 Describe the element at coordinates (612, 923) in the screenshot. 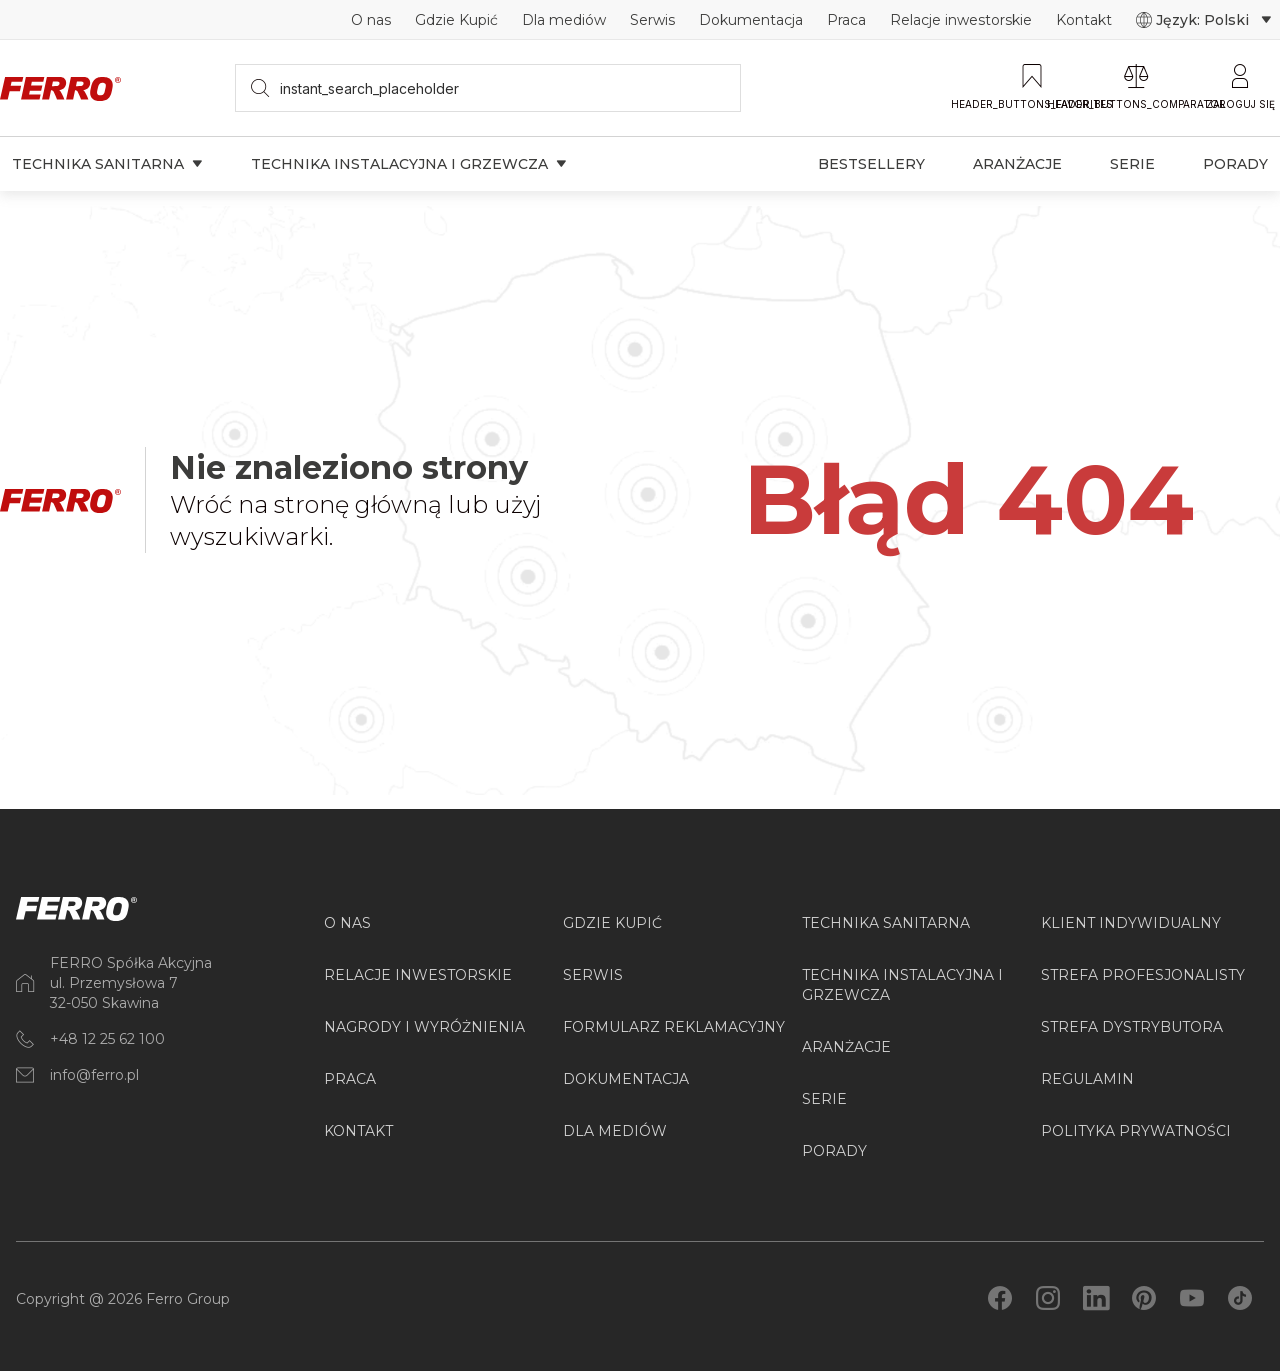

I see `Gdzie kupić` at that location.